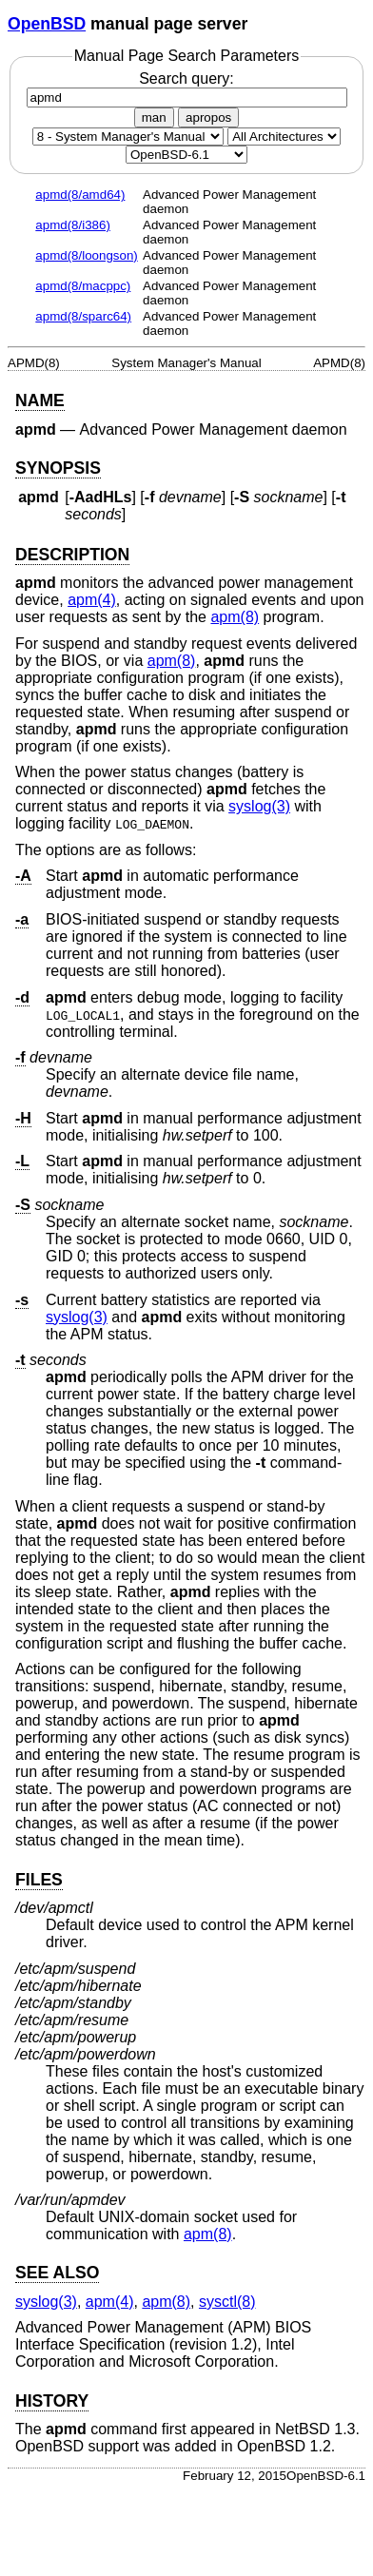 This screenshot has height=2576, width=373. I want to click on apm(8) [apm, section 8], so click(234, 617).